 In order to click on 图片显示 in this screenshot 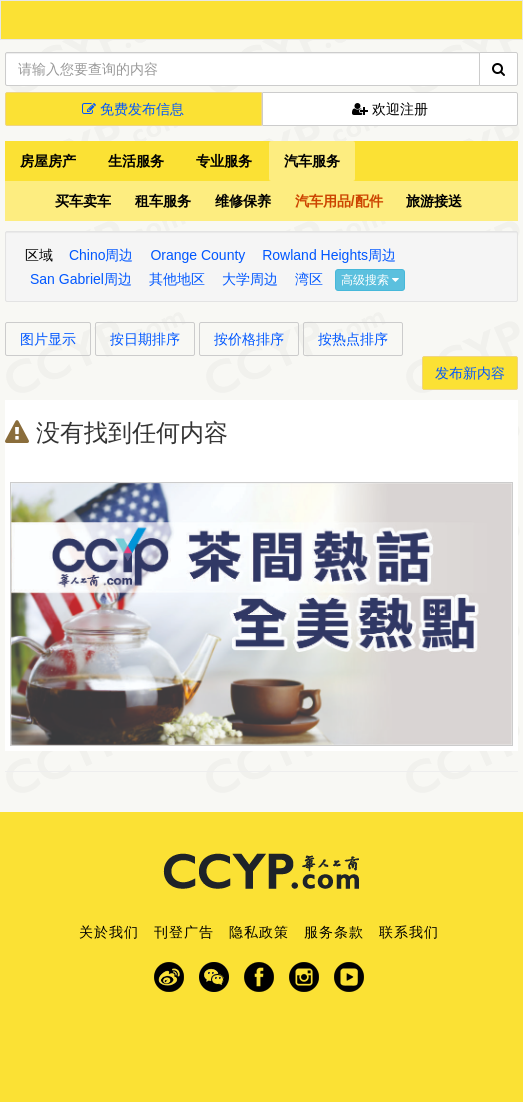, I will do `click(48, 339)`.